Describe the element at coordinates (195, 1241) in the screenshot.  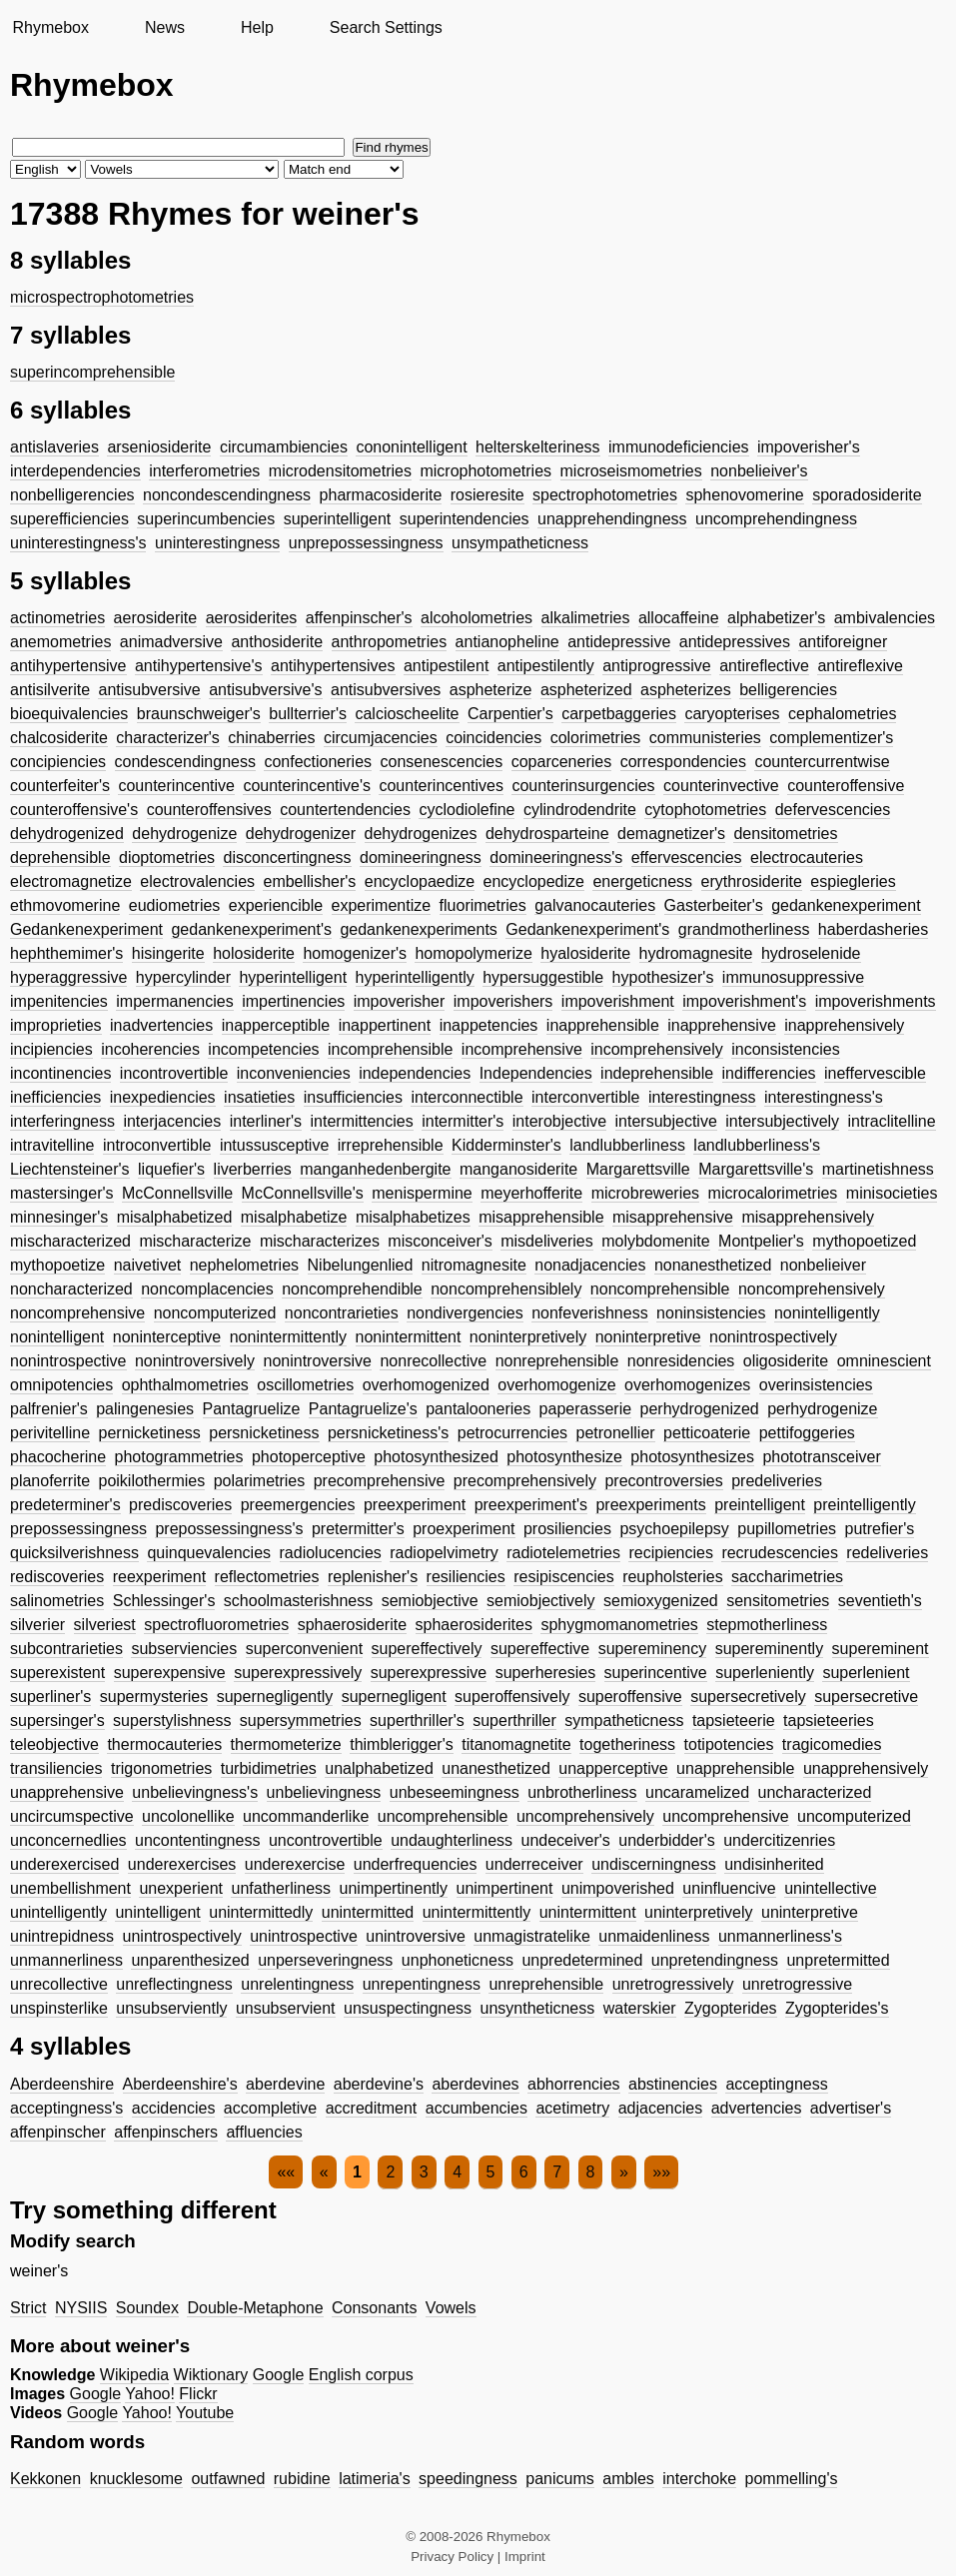
I see `mischaracterize` at that location.